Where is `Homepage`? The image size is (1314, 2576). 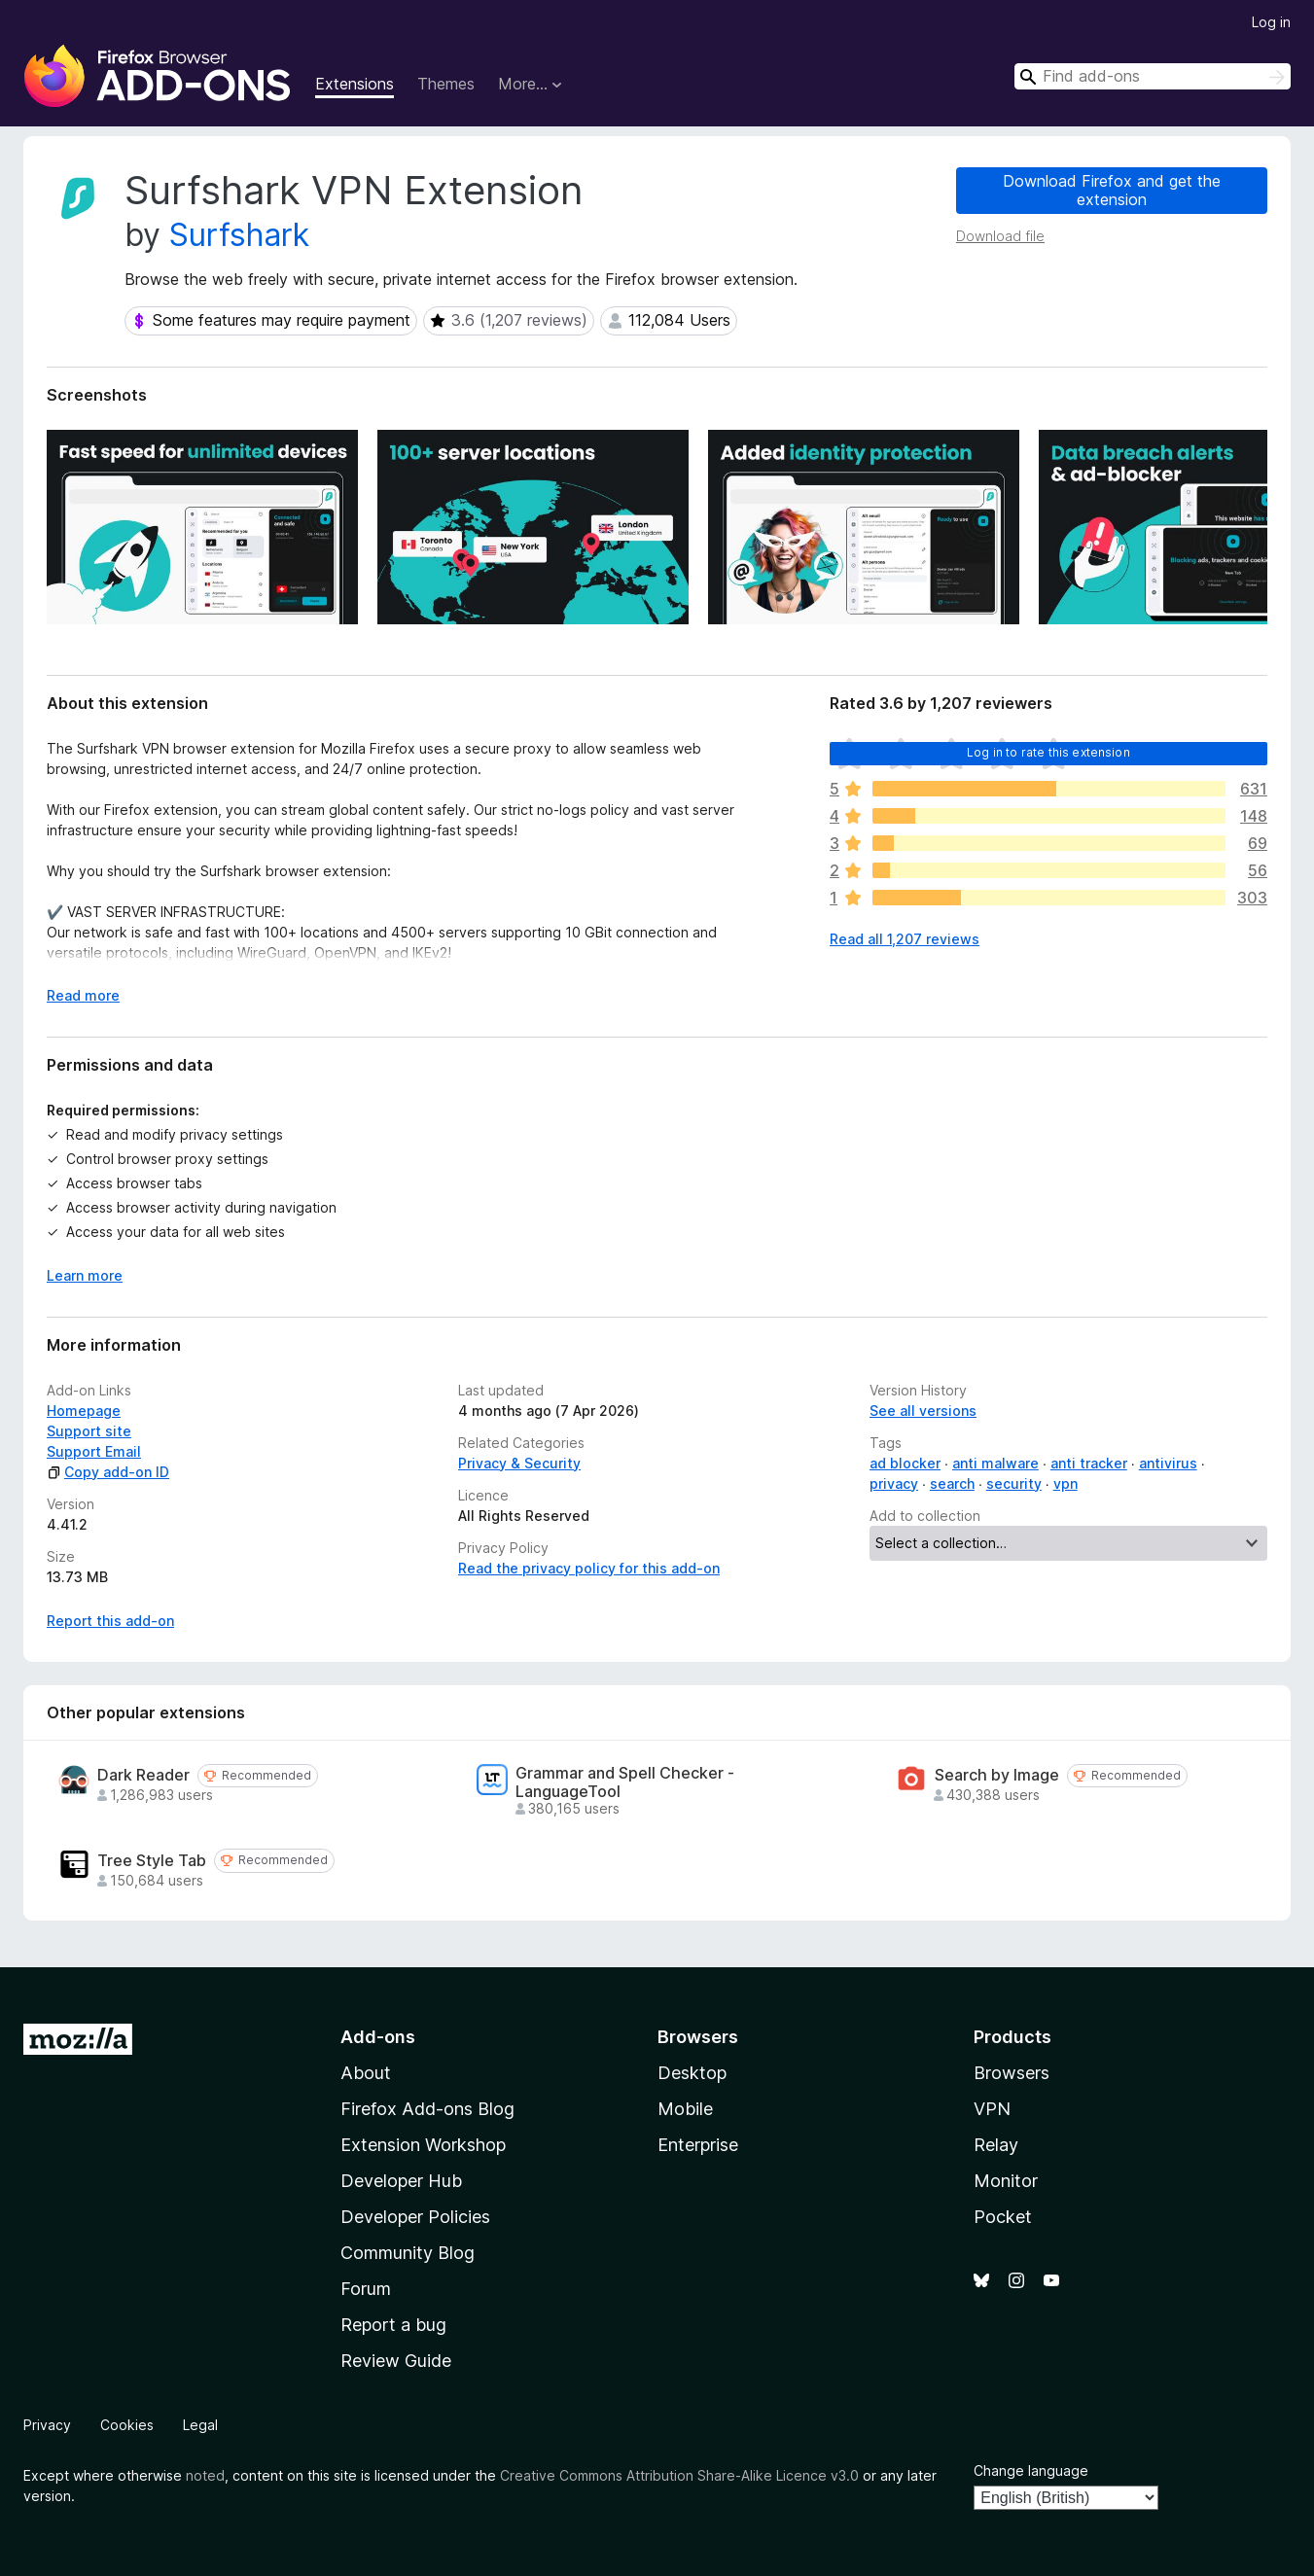 Homepage is located at coordinates (84, 1410).